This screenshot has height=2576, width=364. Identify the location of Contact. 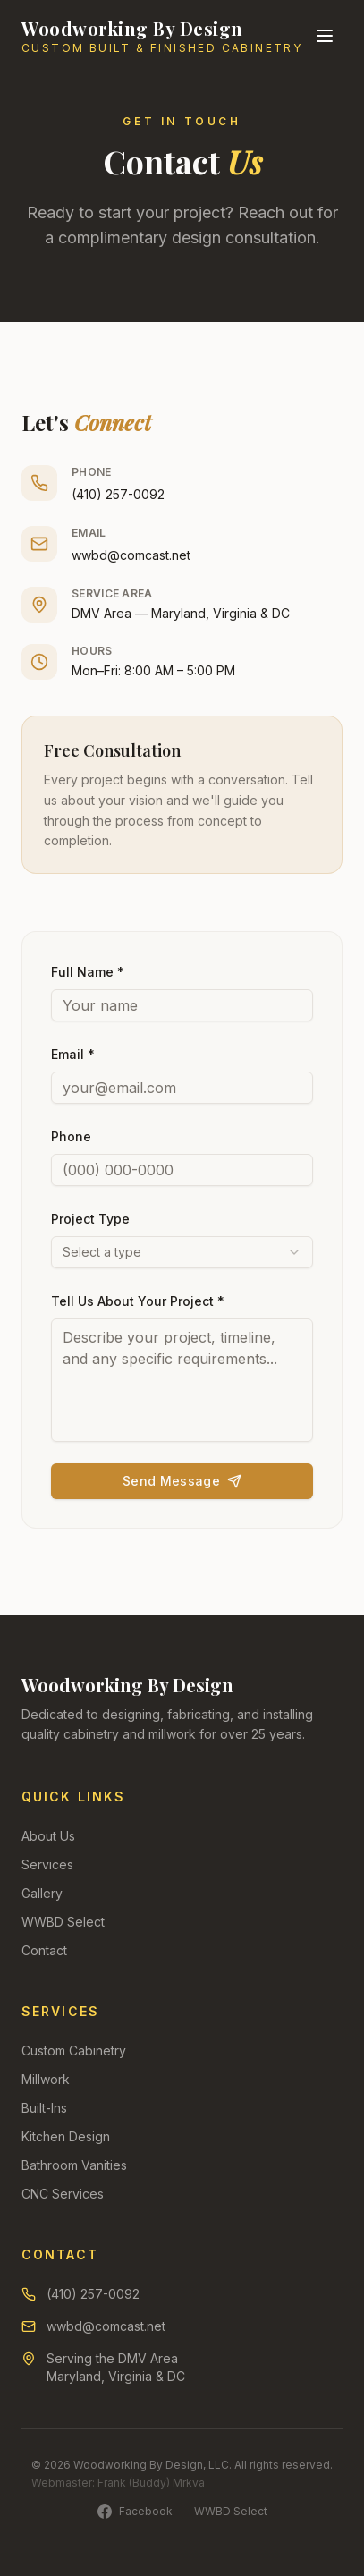
(44, 1950).